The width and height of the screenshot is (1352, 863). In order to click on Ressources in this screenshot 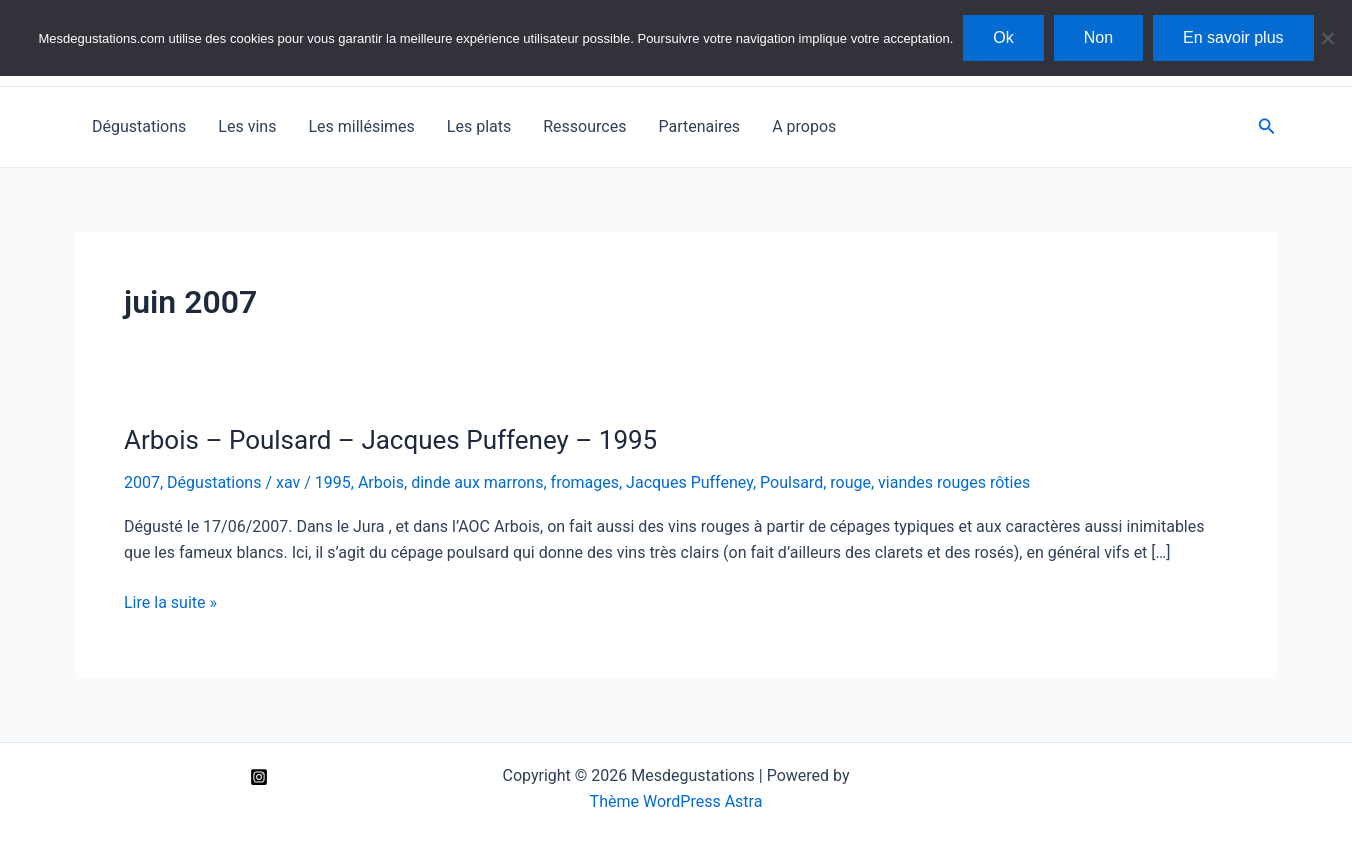, I will do `click(584, 126)`.